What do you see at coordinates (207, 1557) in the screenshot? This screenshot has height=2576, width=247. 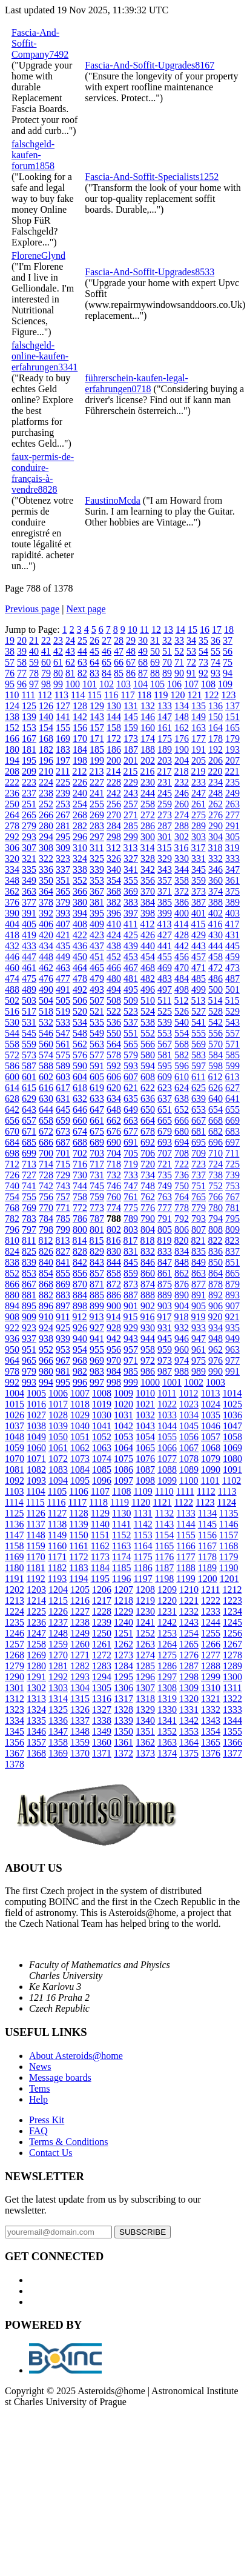 I see `1178` at bounding box center [207, 1557].